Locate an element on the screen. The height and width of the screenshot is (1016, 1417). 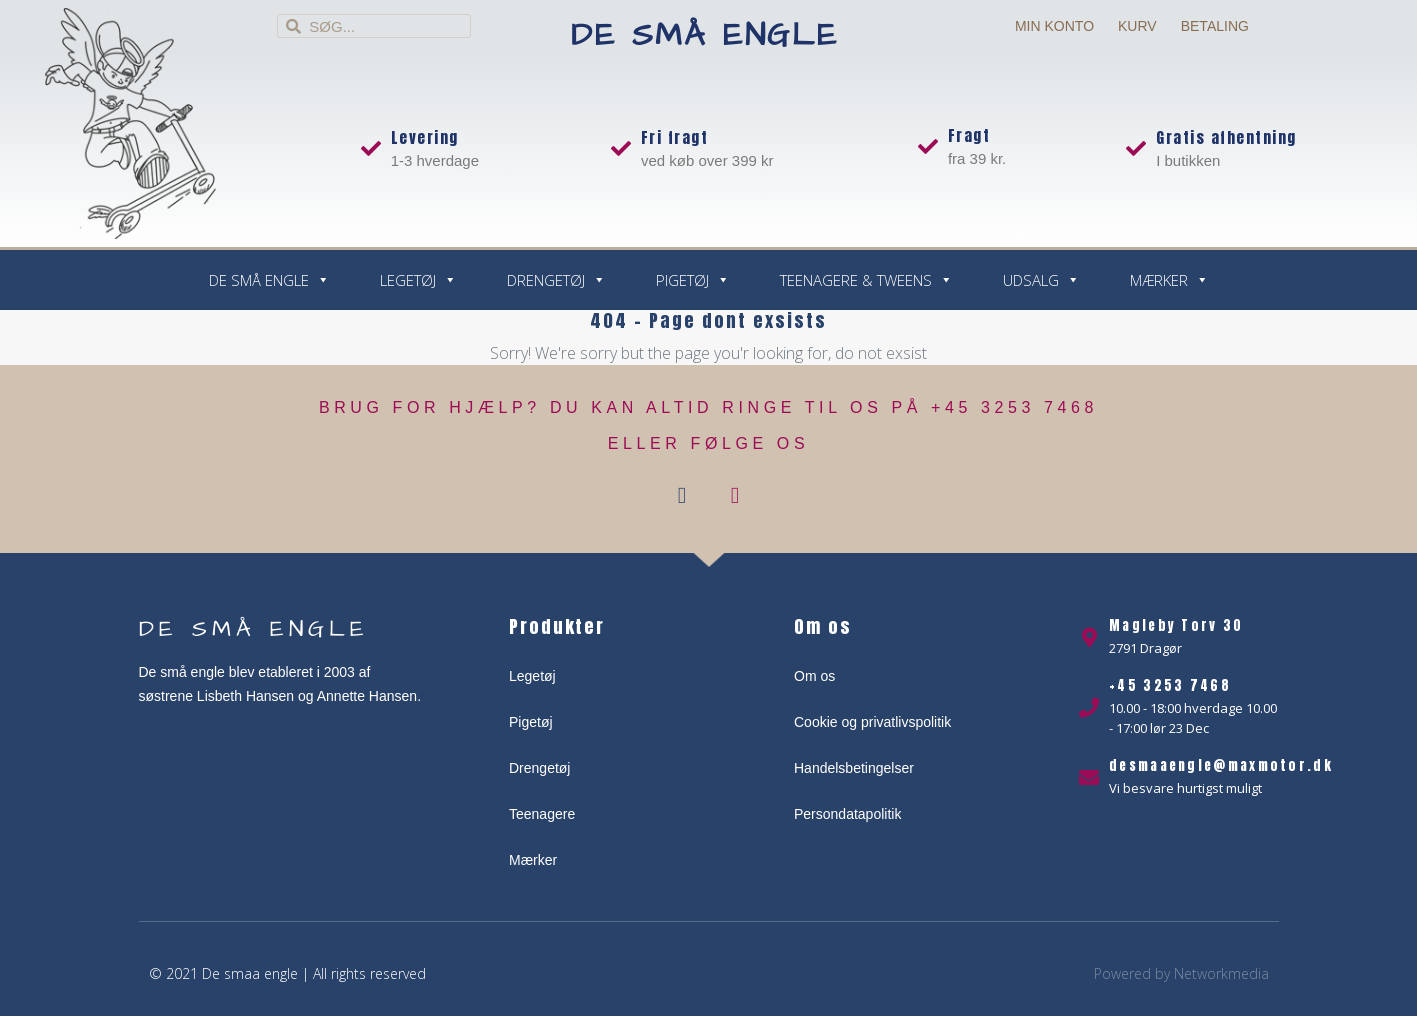
Legetøj is located at coordinates (418, 280).